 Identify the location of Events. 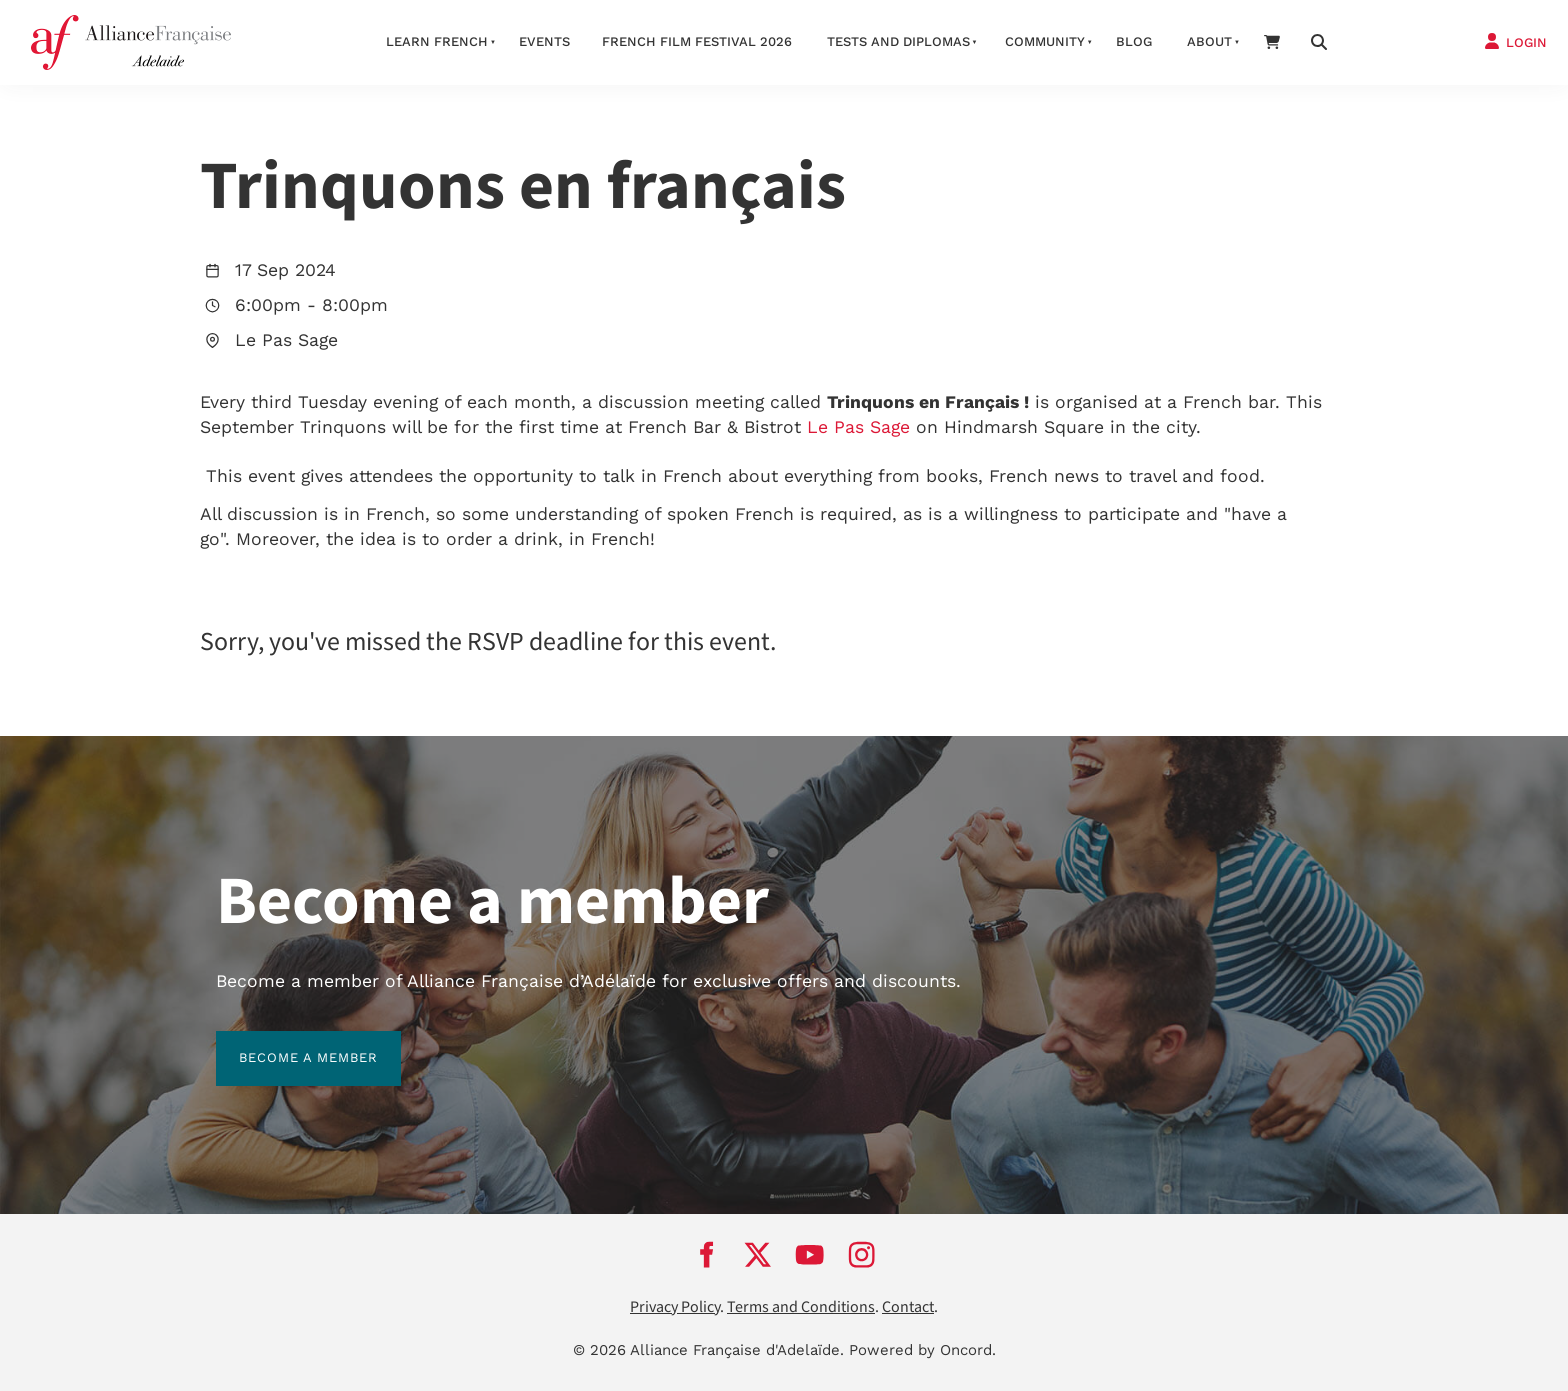
(544, 41).